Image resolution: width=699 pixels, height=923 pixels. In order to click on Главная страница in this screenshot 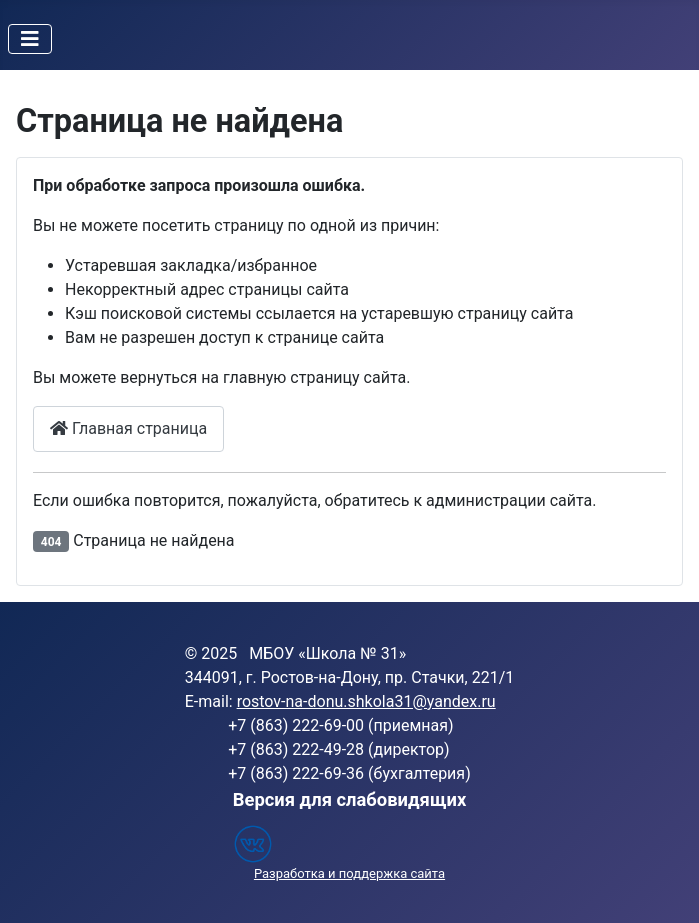, I will do `click(128, 428)`.